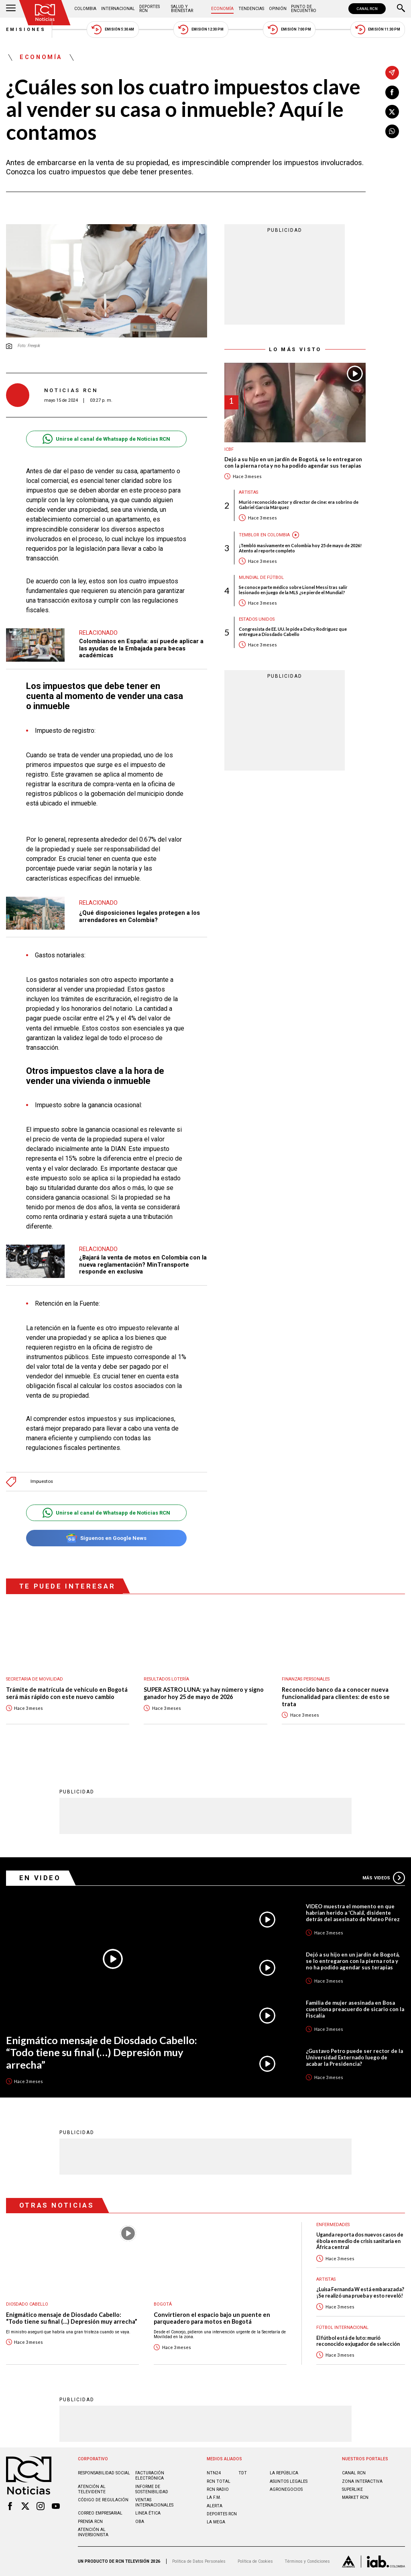 This screenshot has height=2576, width=411. Describe the element at coordinates (118, 8) in the screenshot. I see `Internacional` at that location.